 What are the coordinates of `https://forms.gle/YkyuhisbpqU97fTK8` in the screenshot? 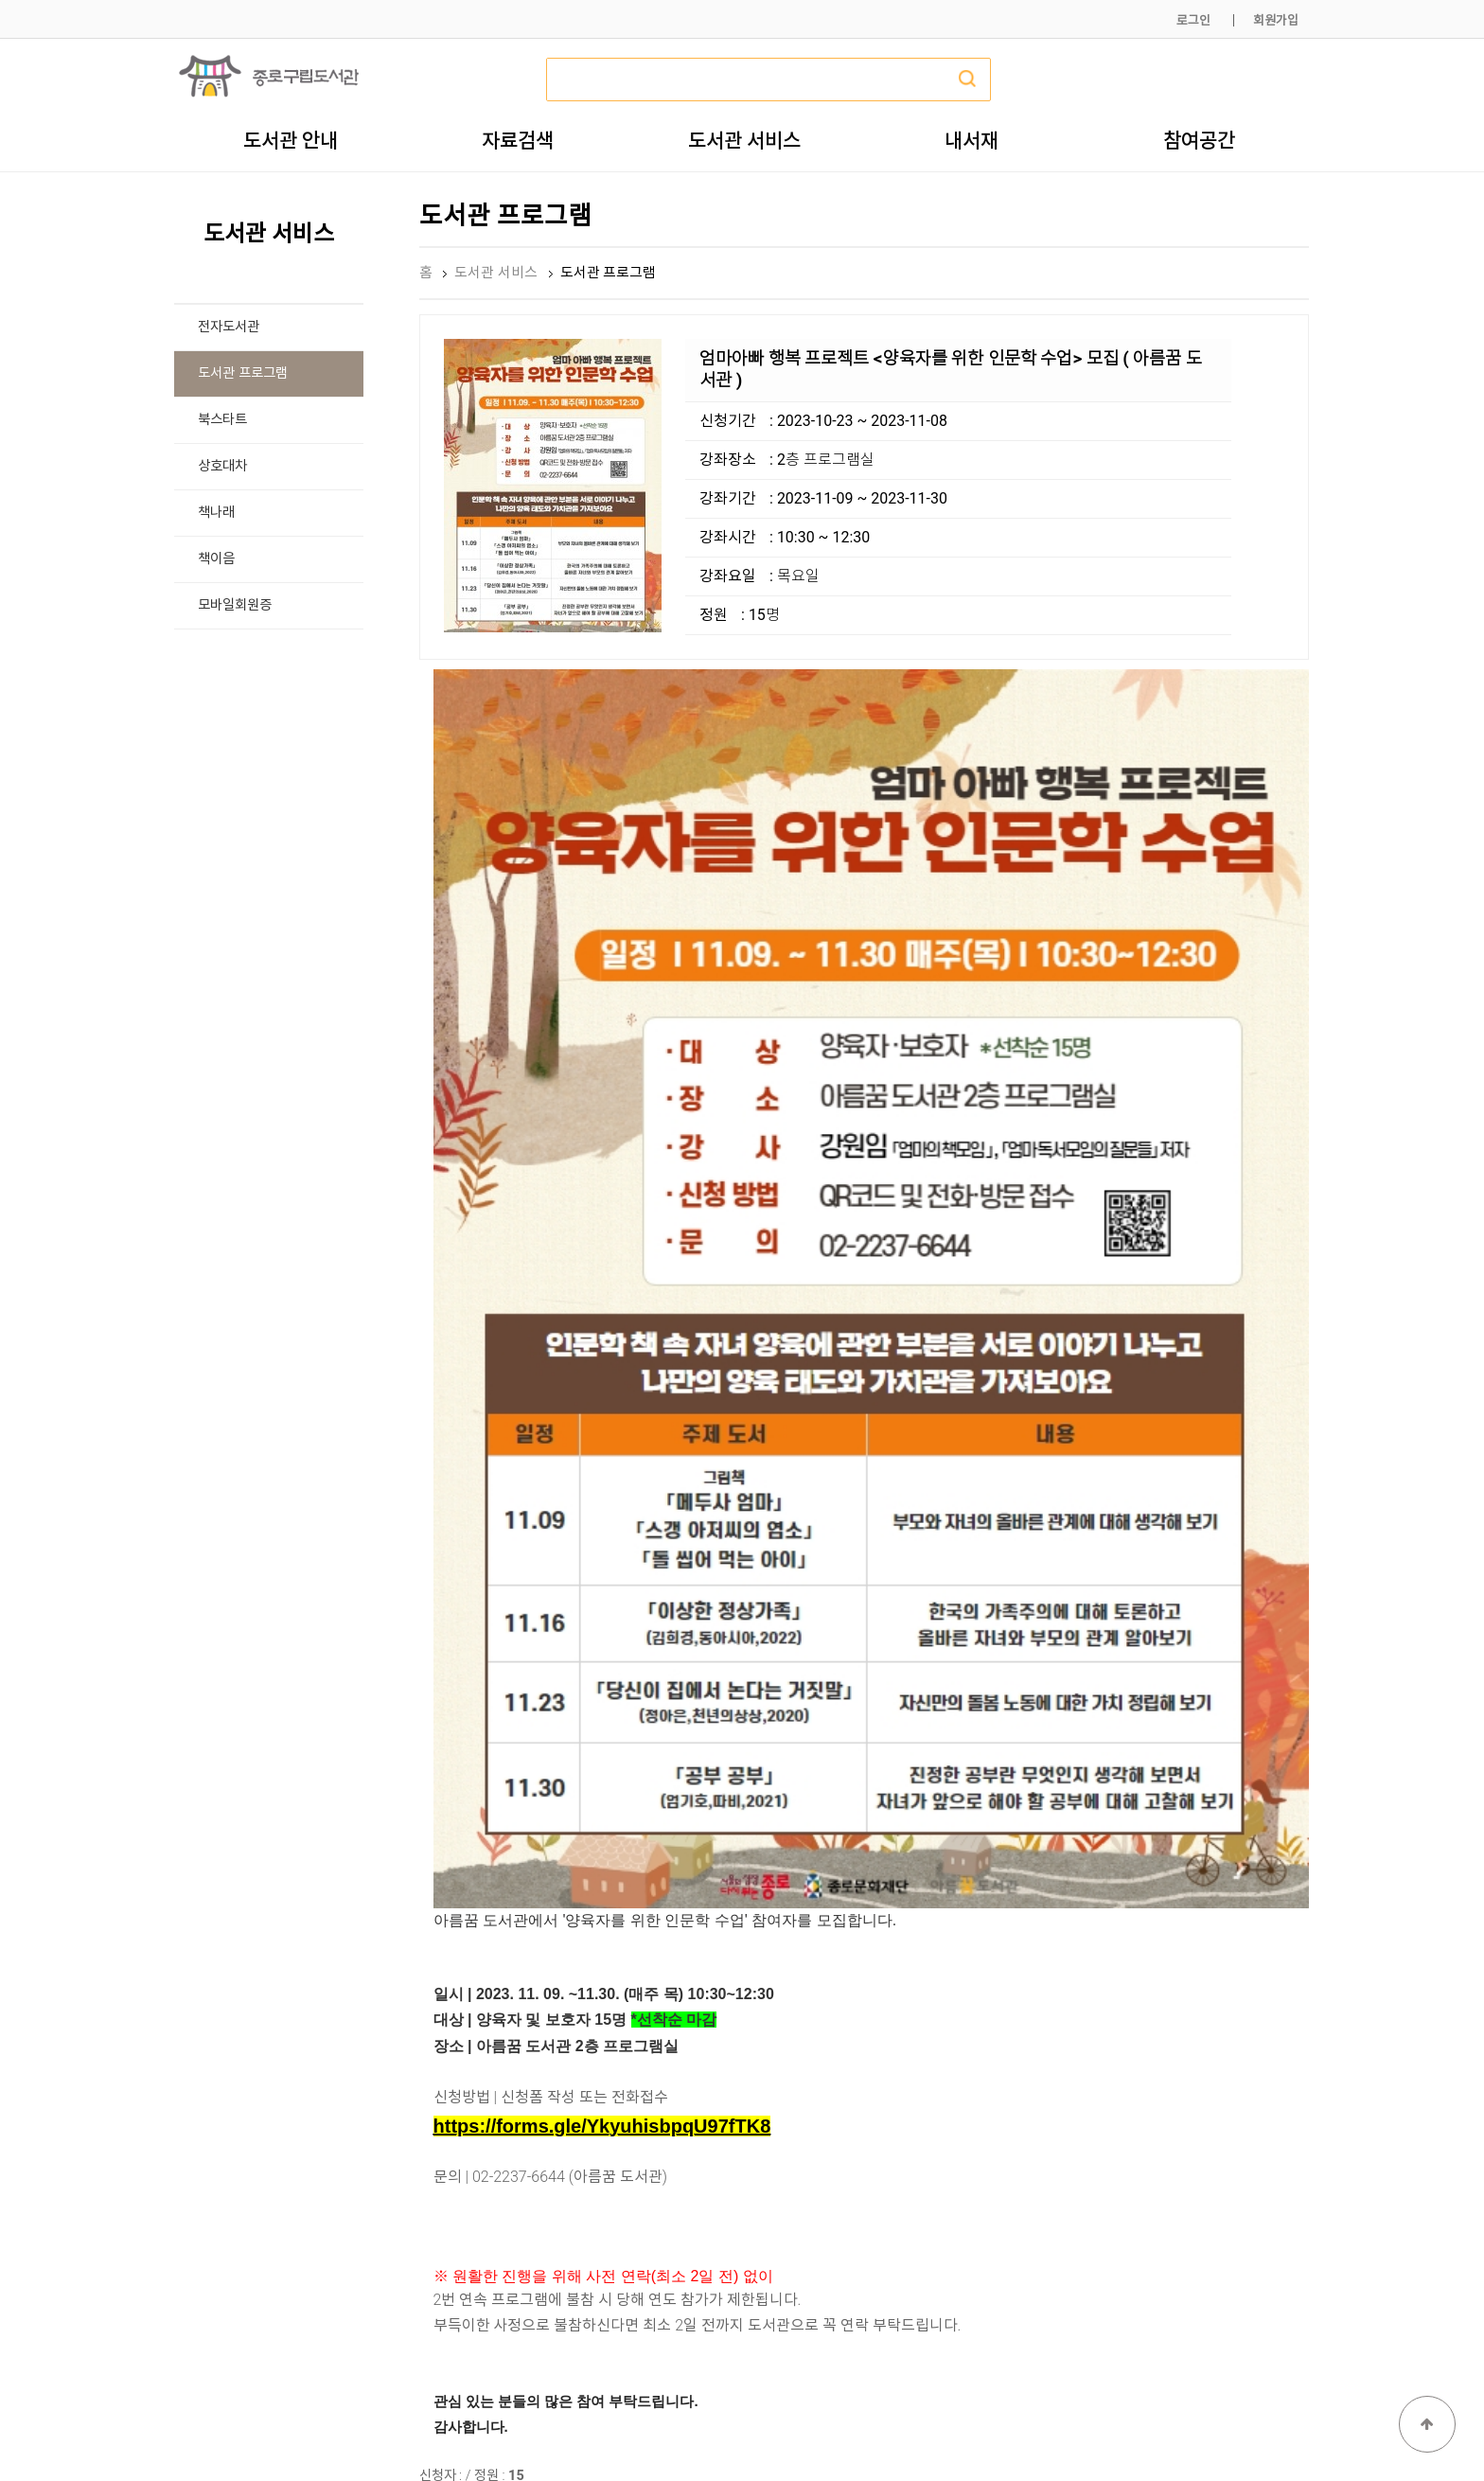 It's located at (602, 1684).